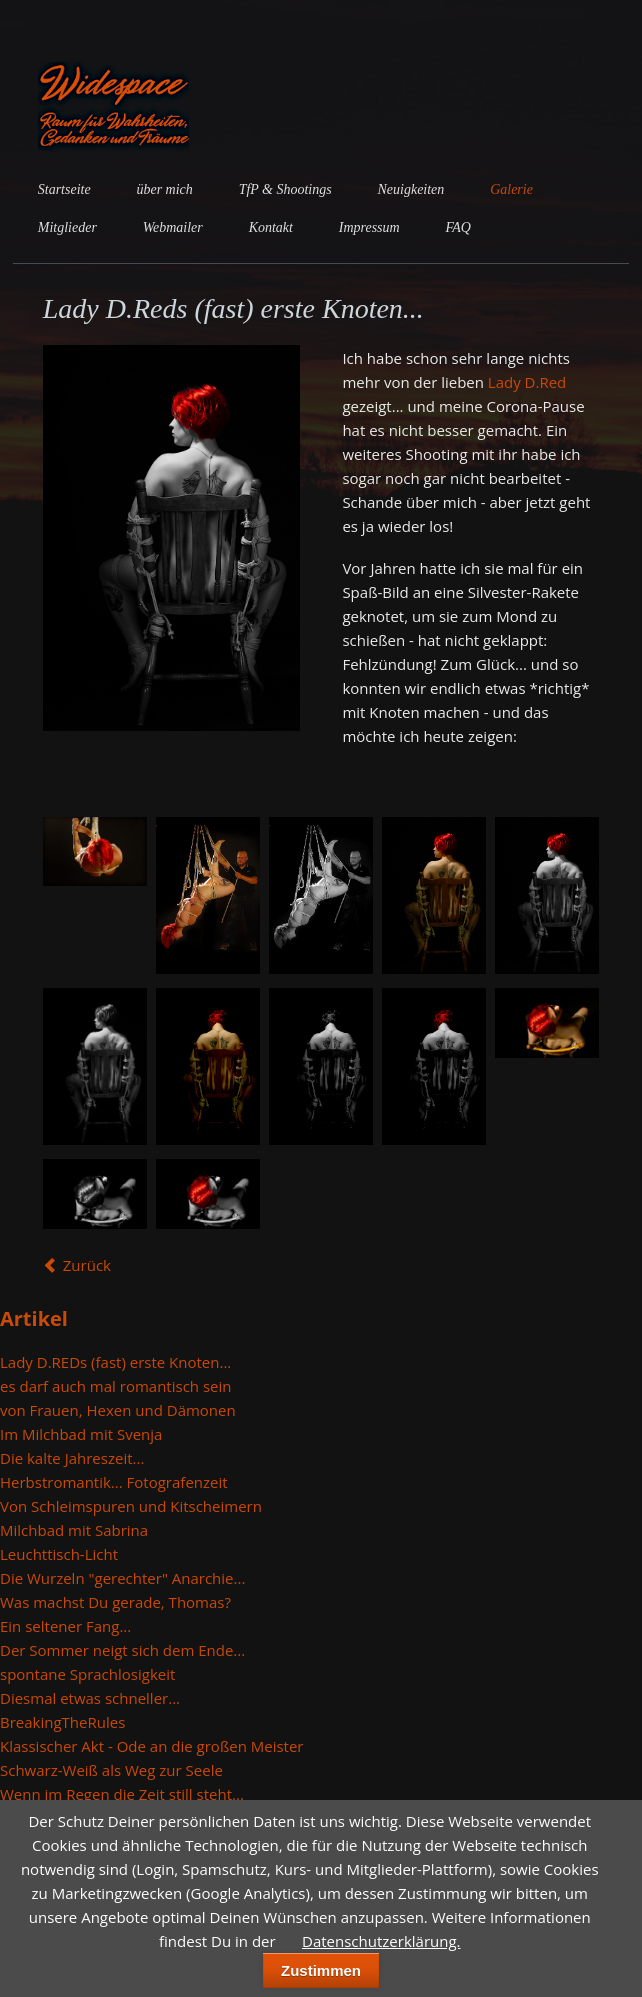 Image resolution: width=642 pixels, height=1997 pixels. I want to click on Zurück, so click(87, 1265).